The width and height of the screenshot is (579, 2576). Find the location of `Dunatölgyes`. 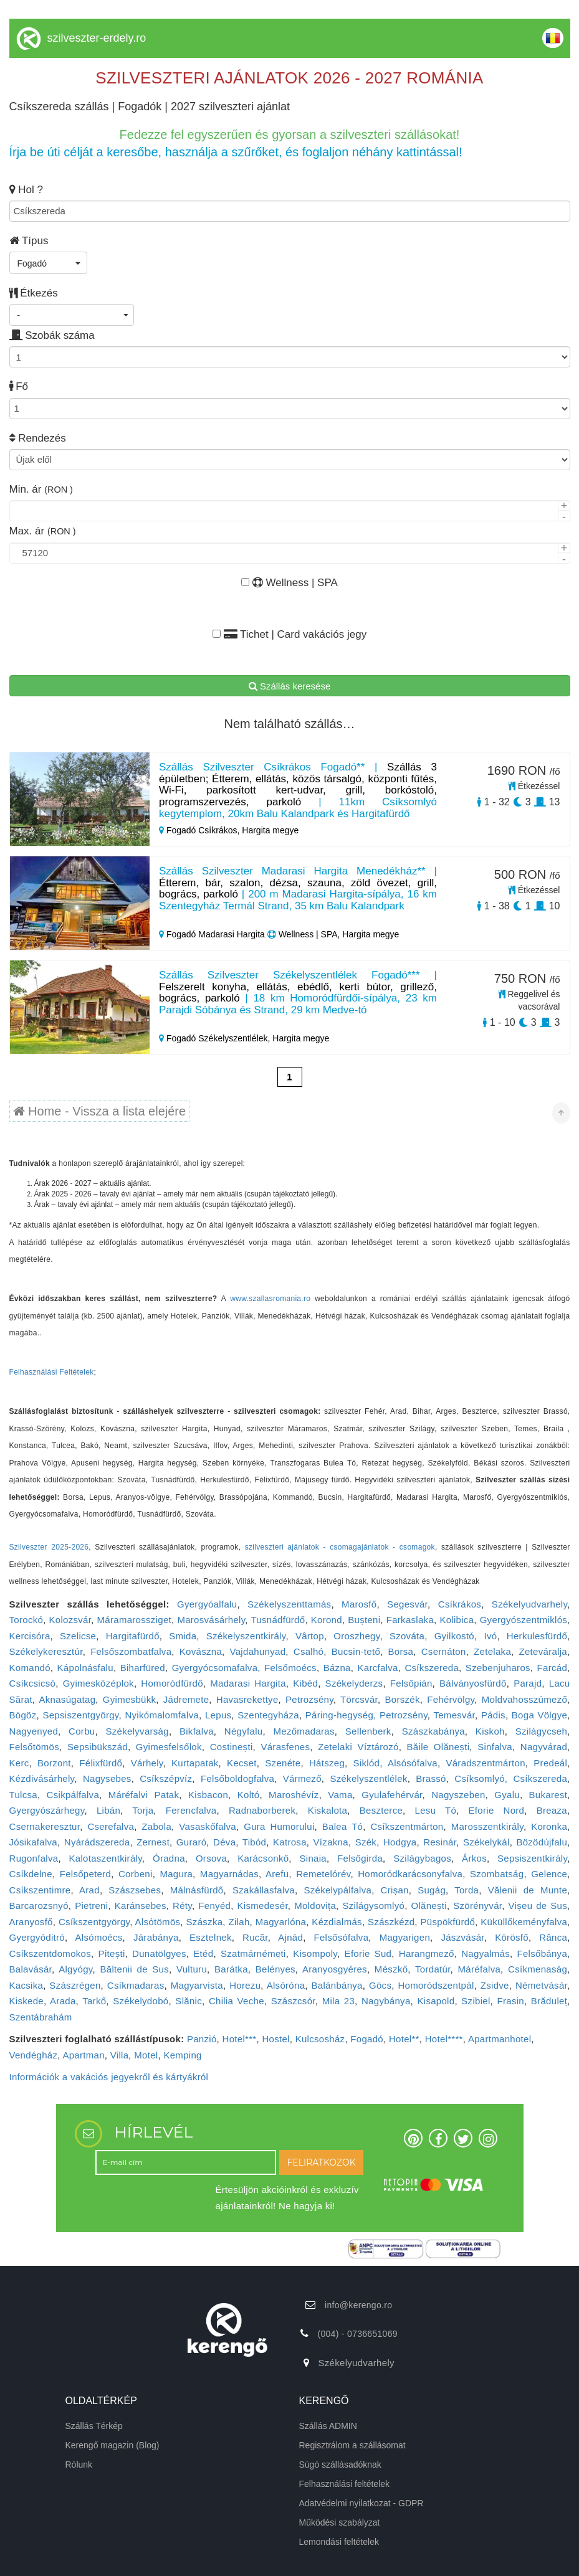

Dunatölgyes is located at coordinates (159, 1953).